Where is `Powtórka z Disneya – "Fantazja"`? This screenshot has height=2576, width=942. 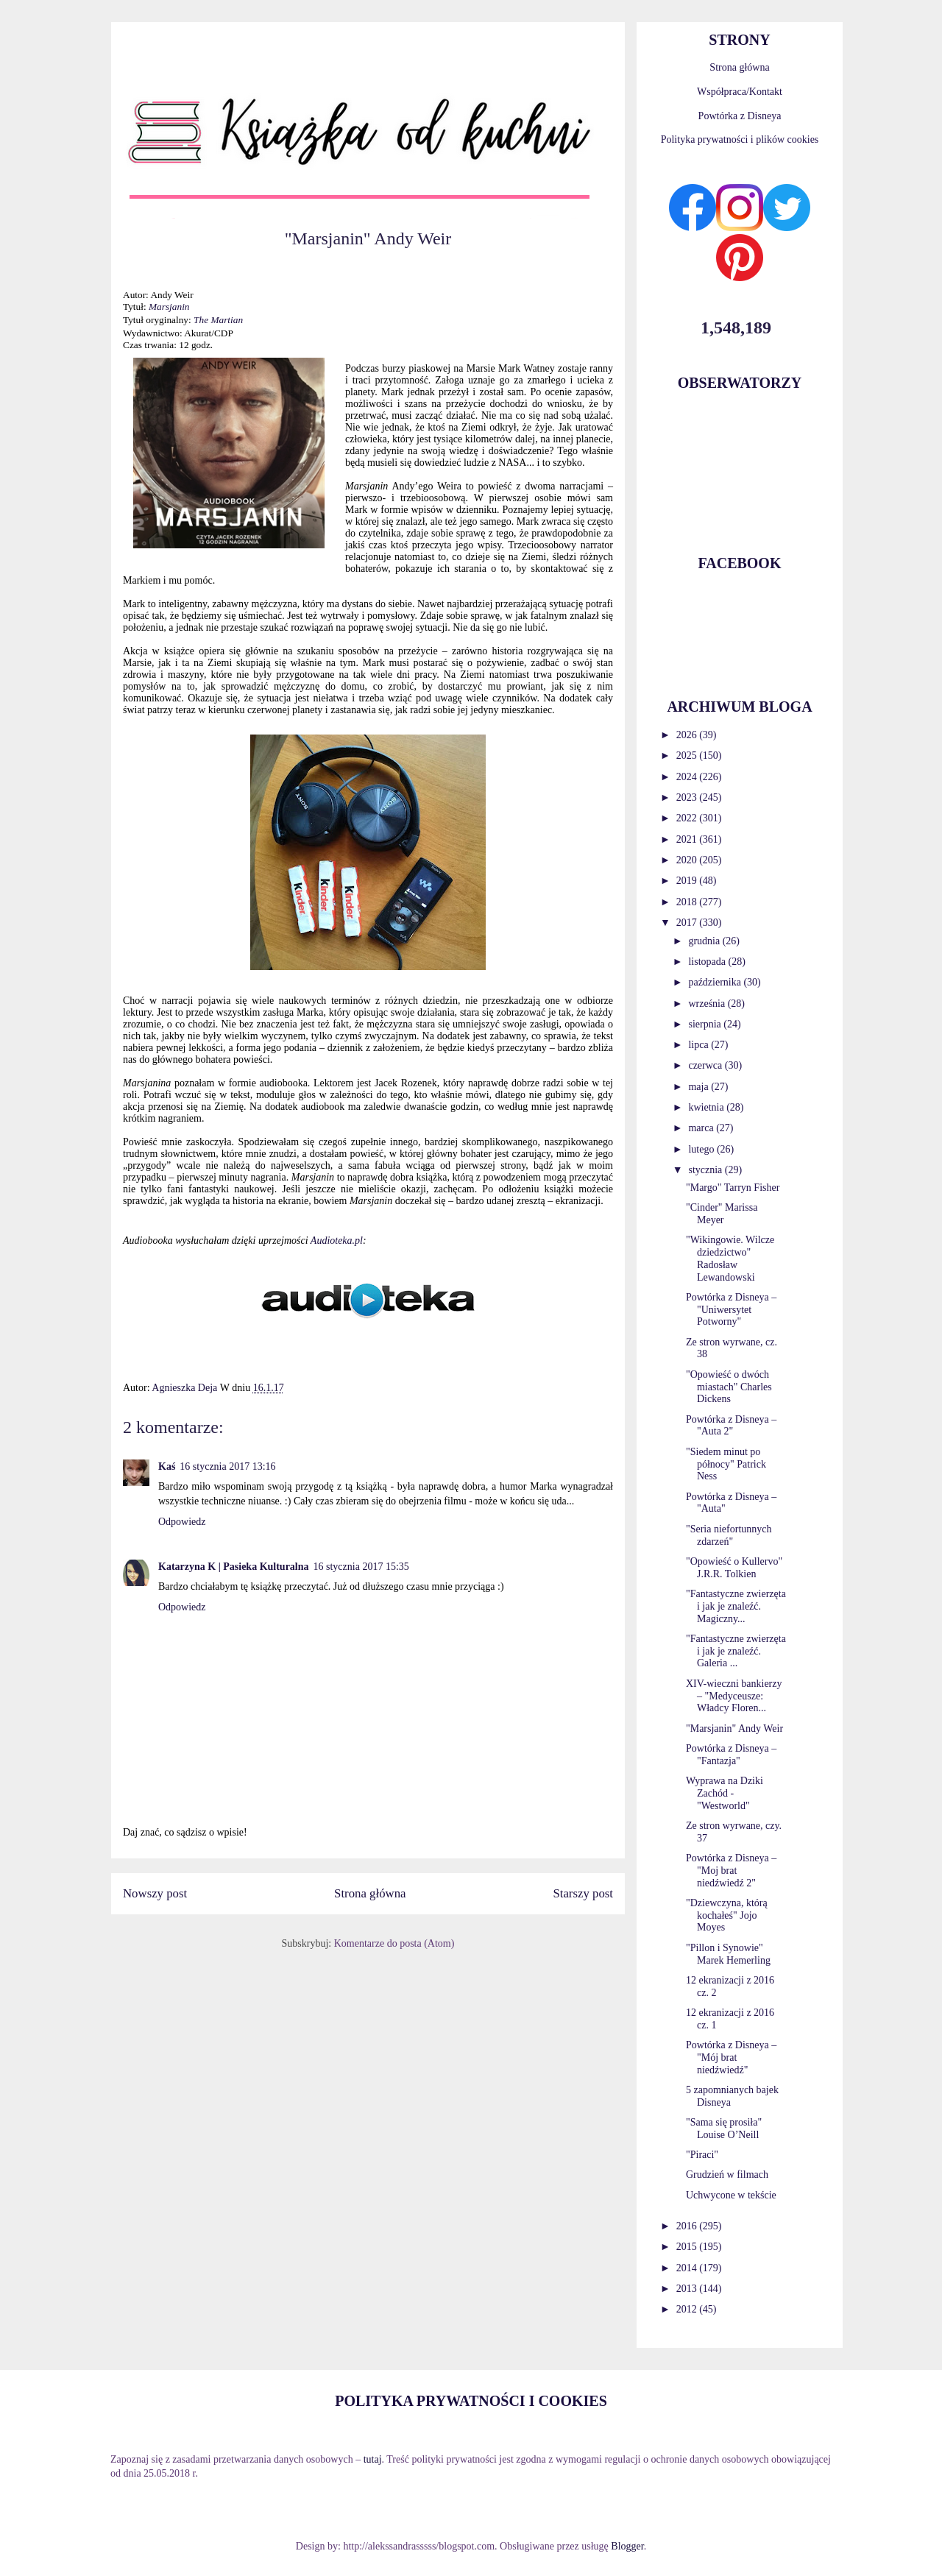 Powtórka z Disneya – "Fantazja" is located at coordinates (731, 1754).